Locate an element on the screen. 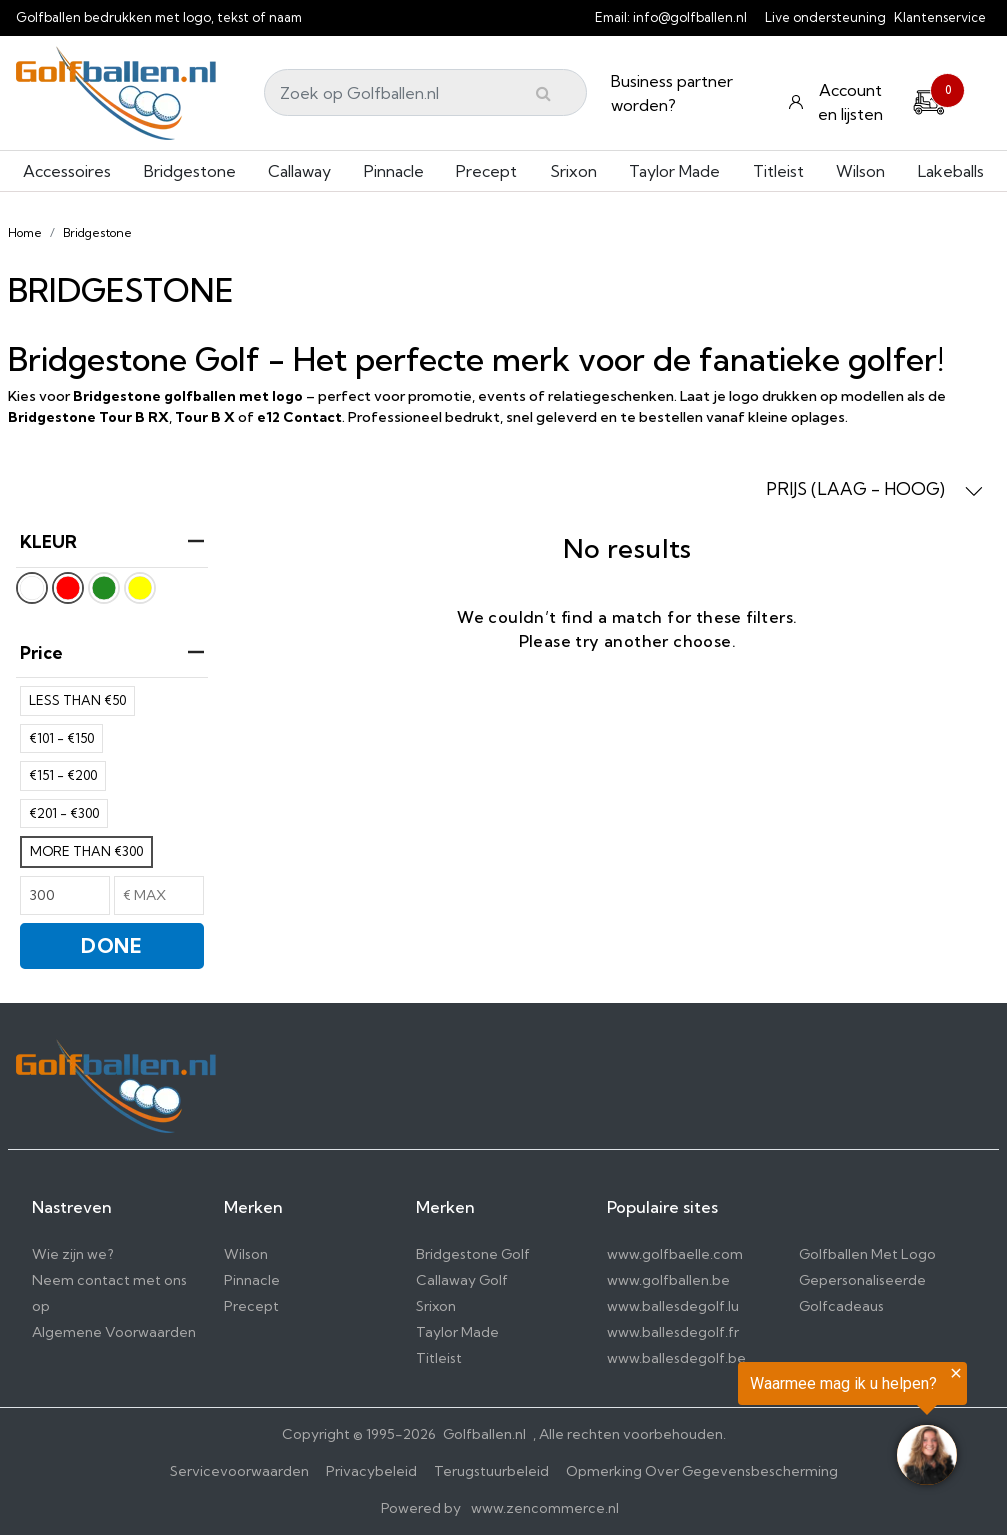 The width and height of the screenshot is (1007, 1535). Bridgestone is located at coordinates (190, 171).